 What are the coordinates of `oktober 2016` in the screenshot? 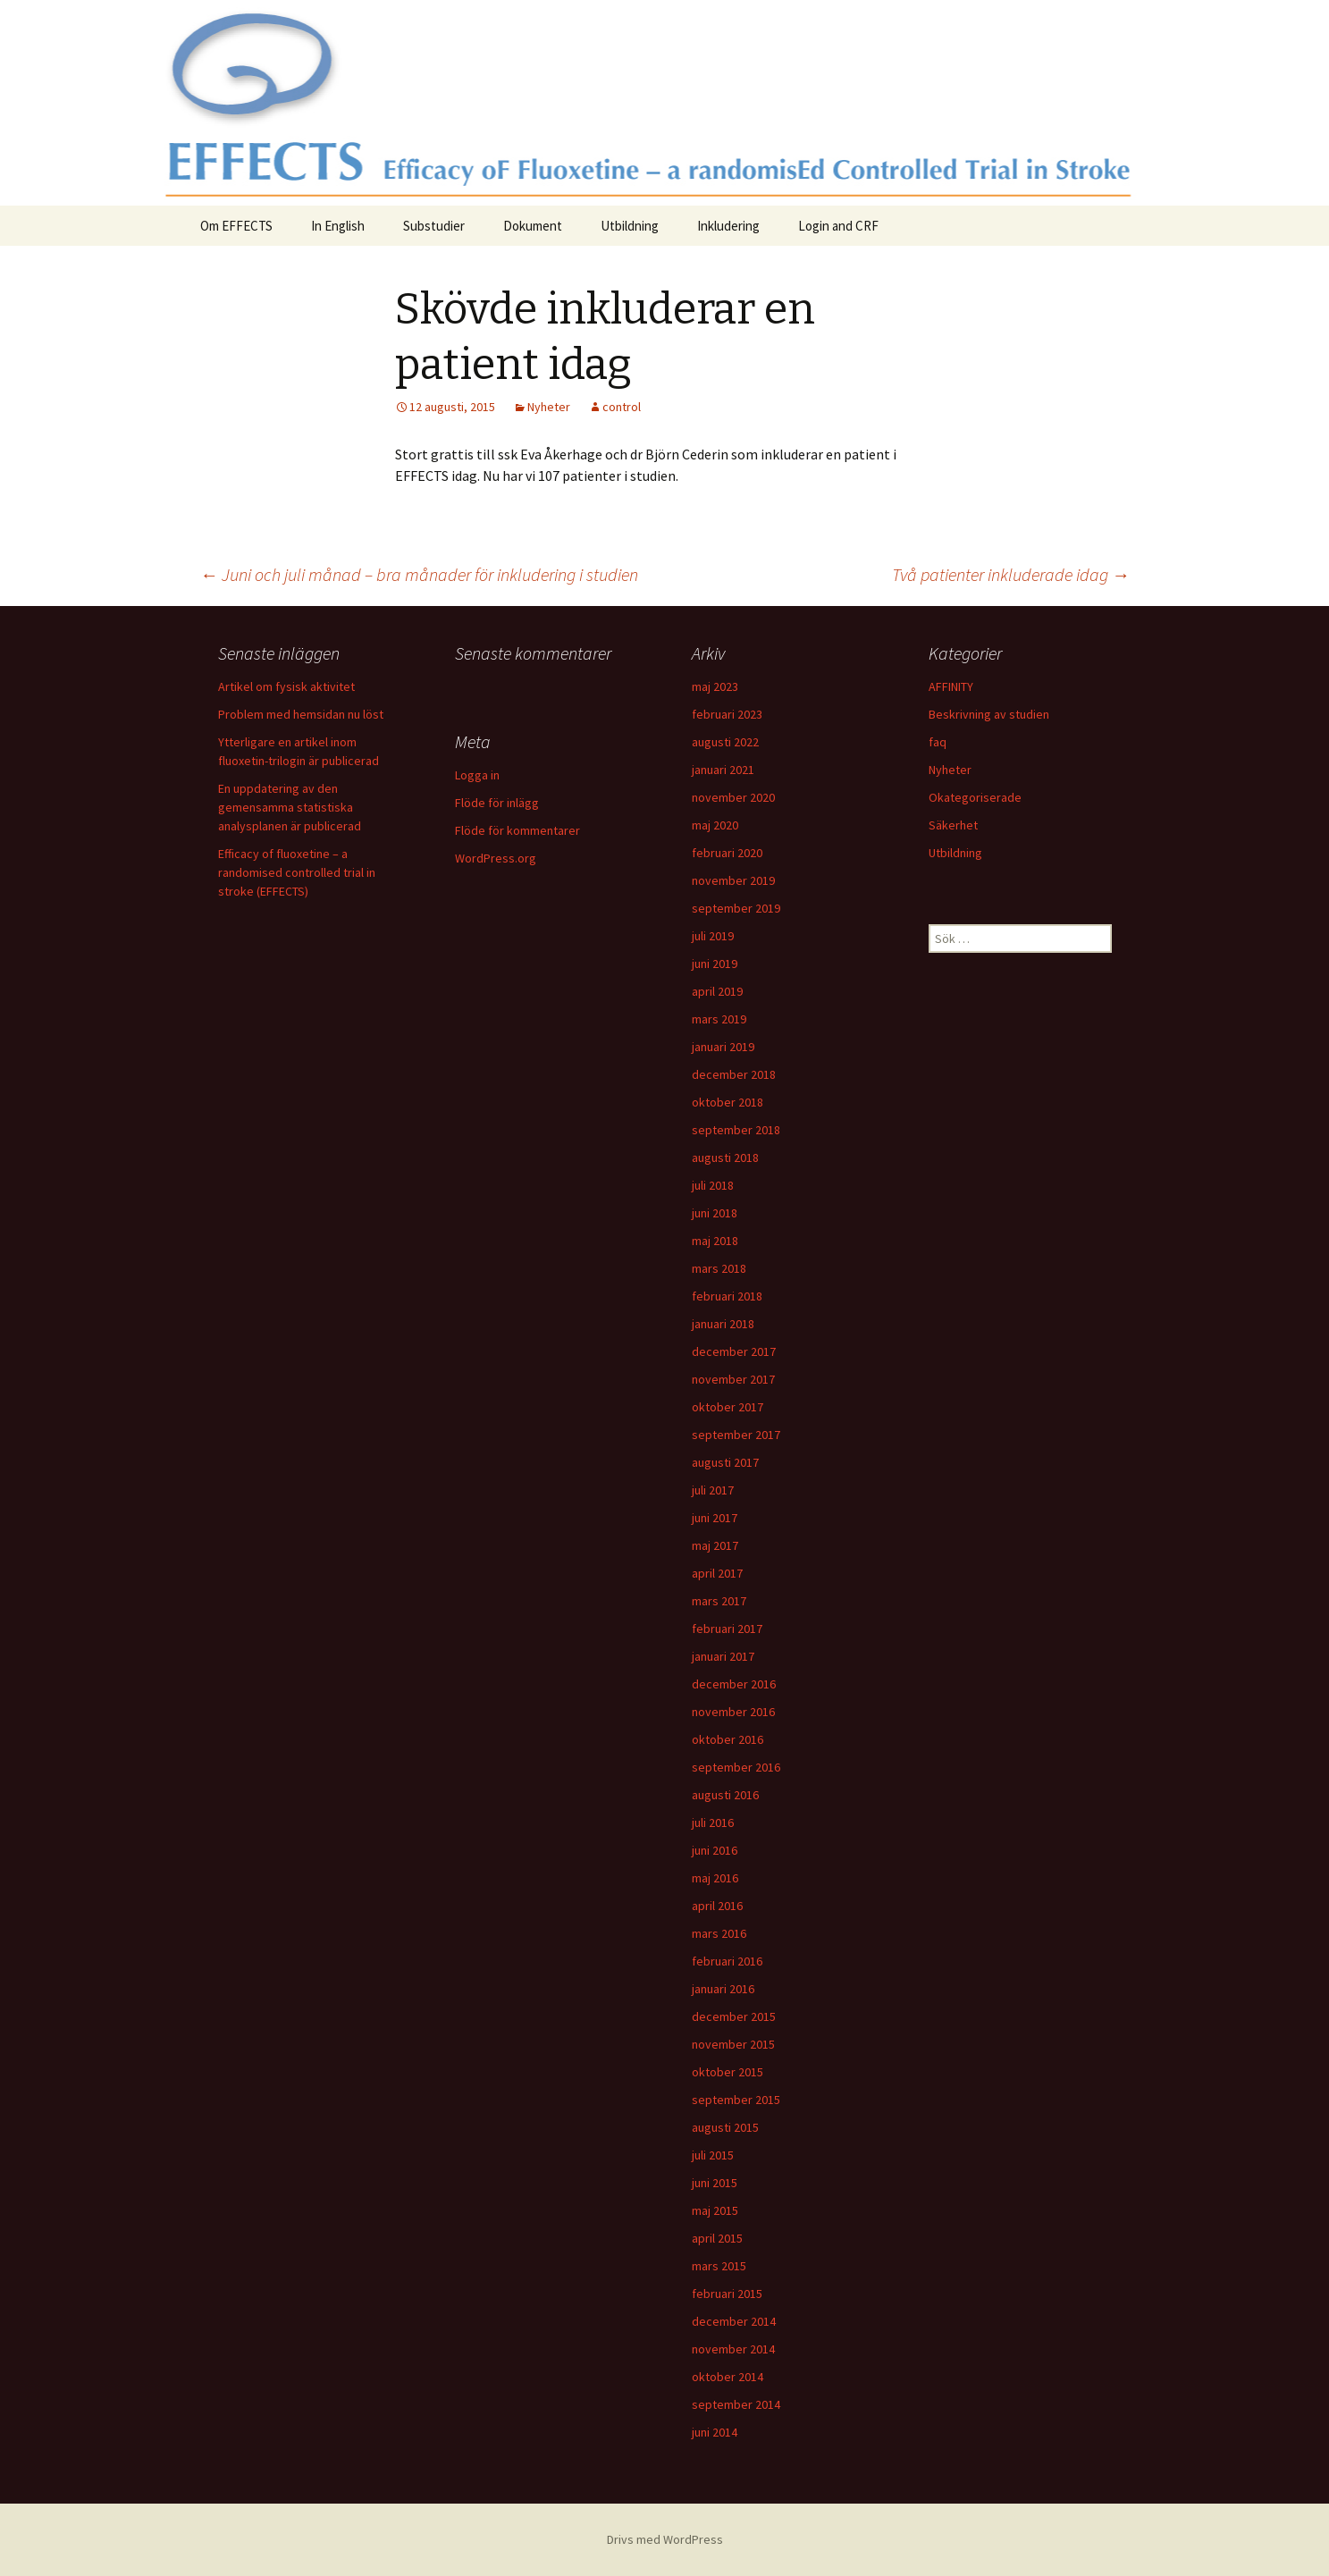 It's located at (727, 1739).